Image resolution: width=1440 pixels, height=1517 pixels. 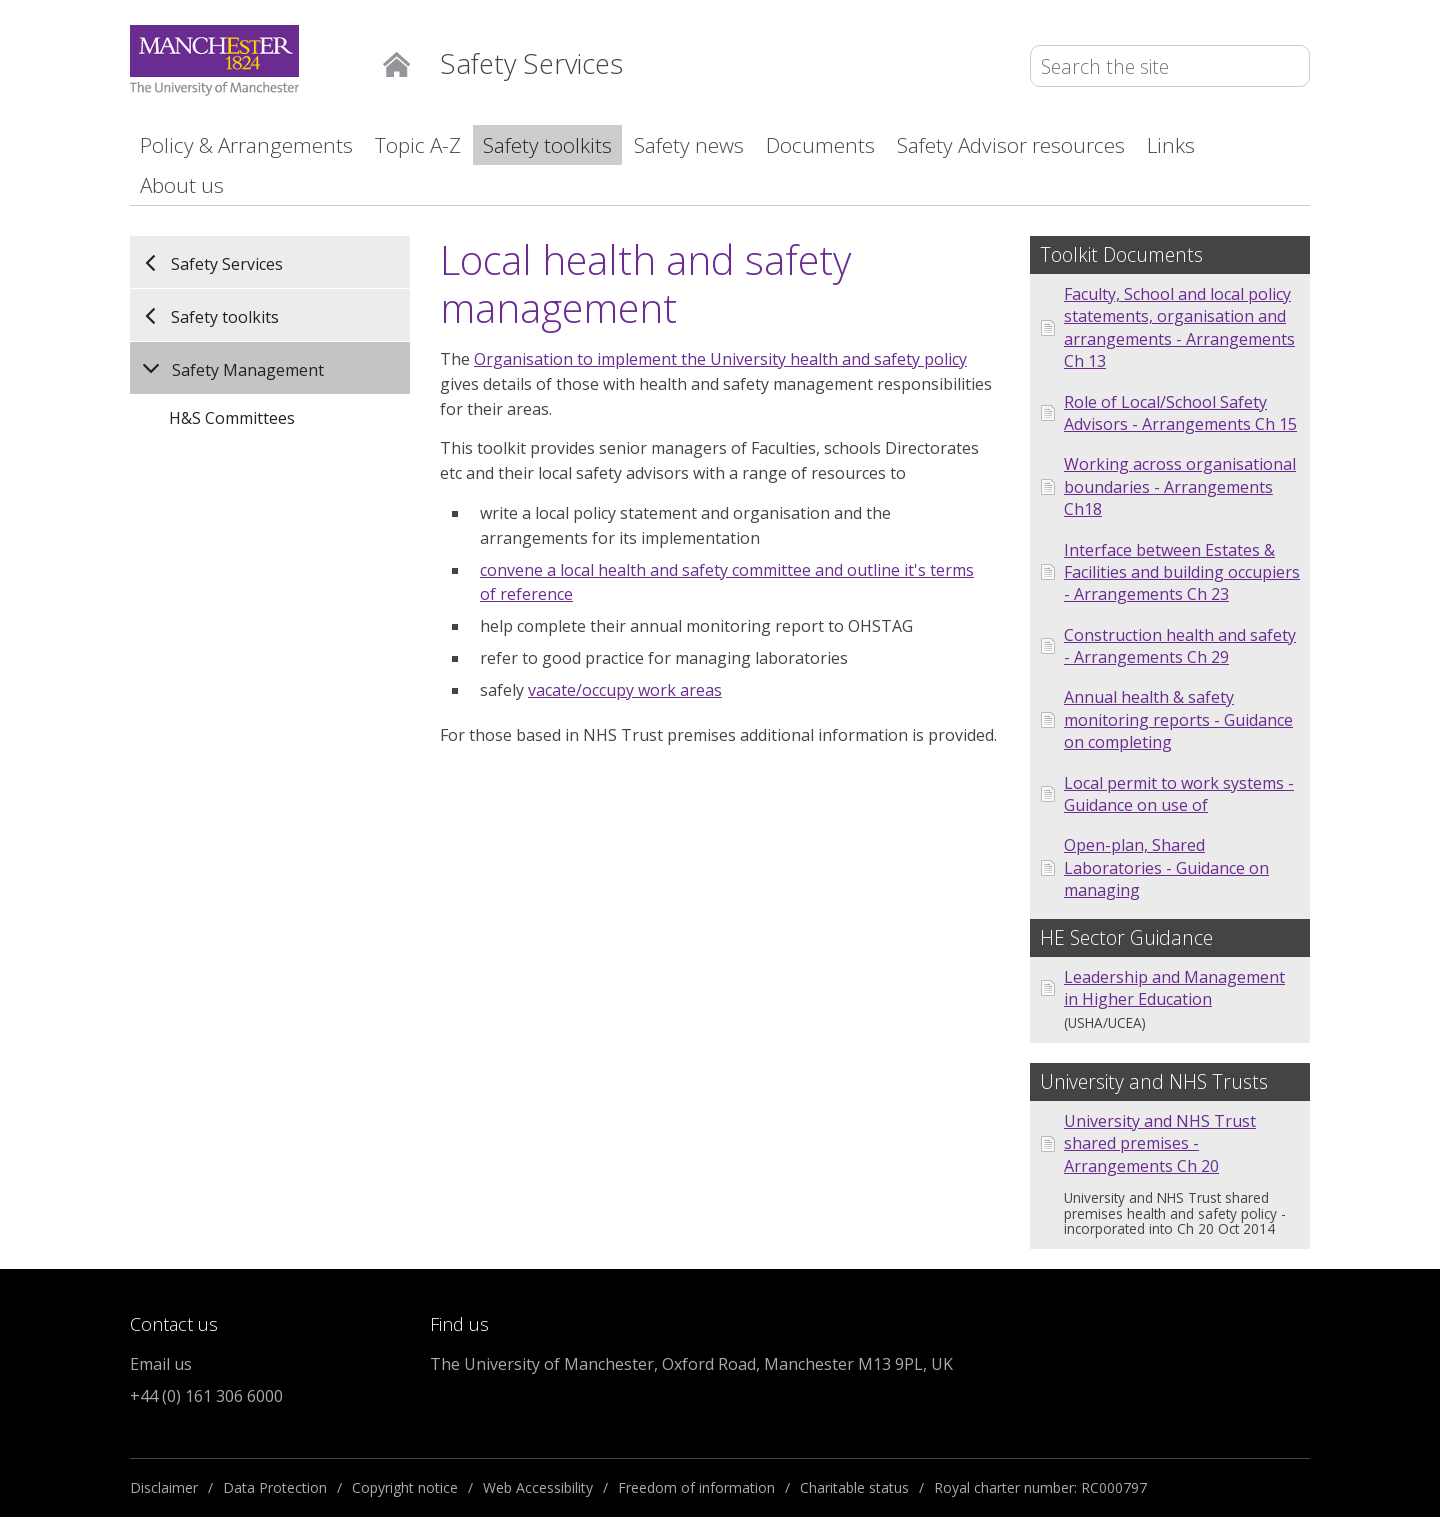 What do you see at coordinates (161, 1364) in the screenshot?
I see `Email us` at bounding box center [161, 1364].